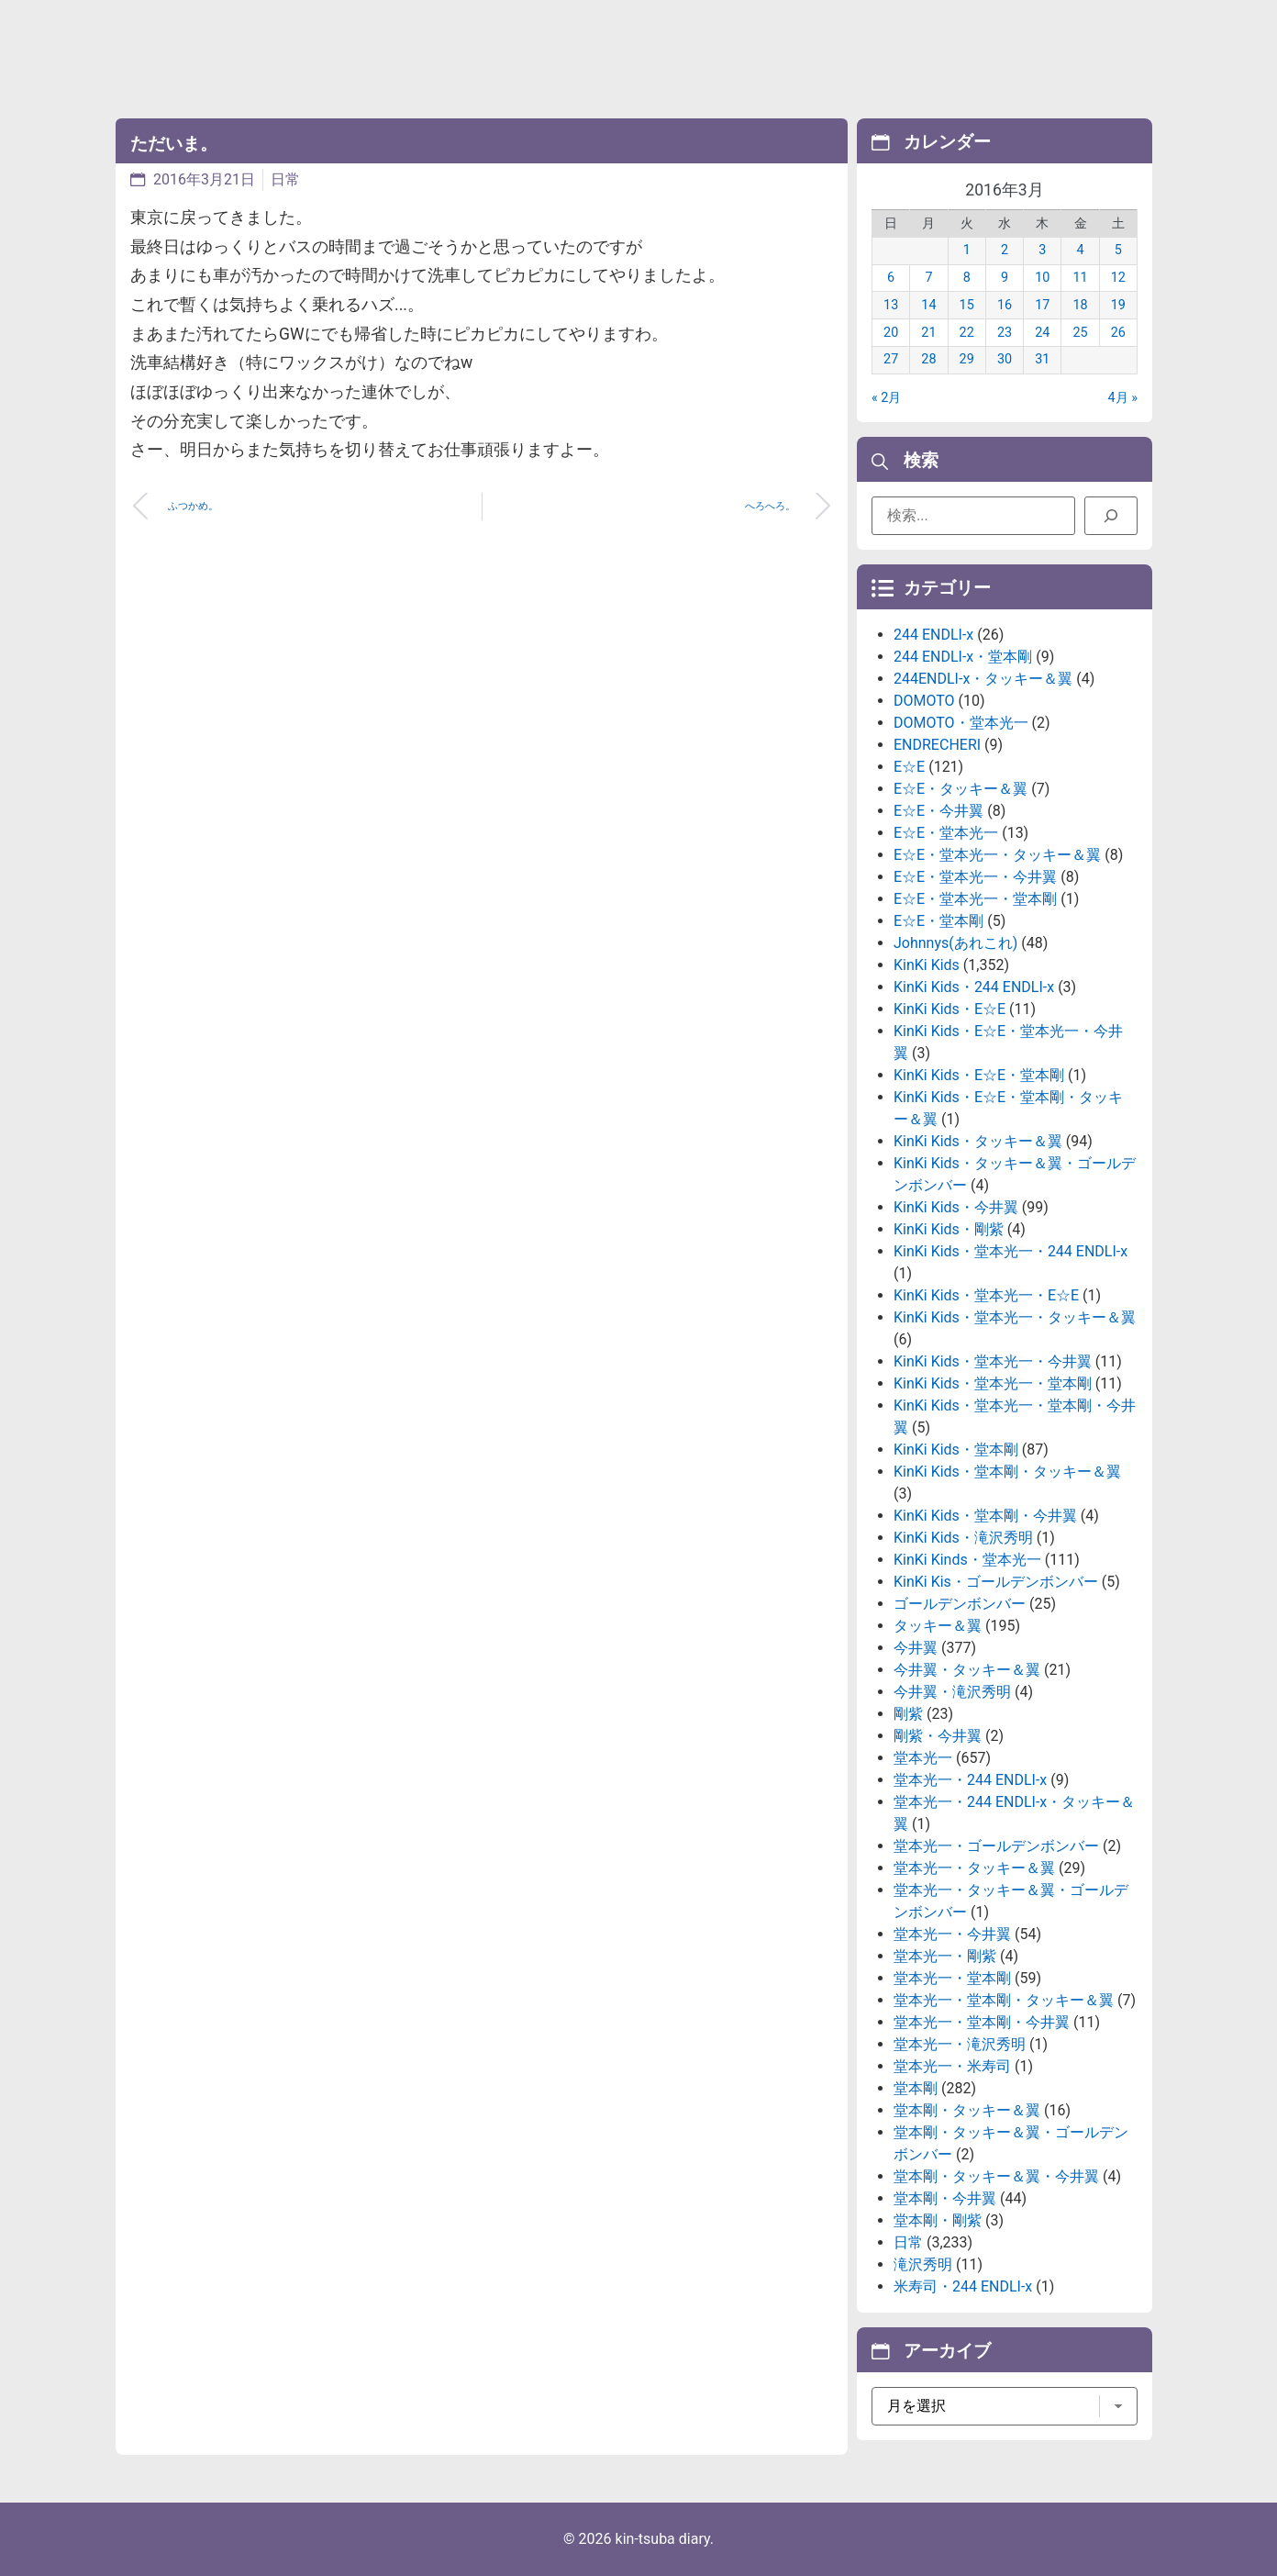  I want to click on 滝沢秀明, so click(923, 2264).